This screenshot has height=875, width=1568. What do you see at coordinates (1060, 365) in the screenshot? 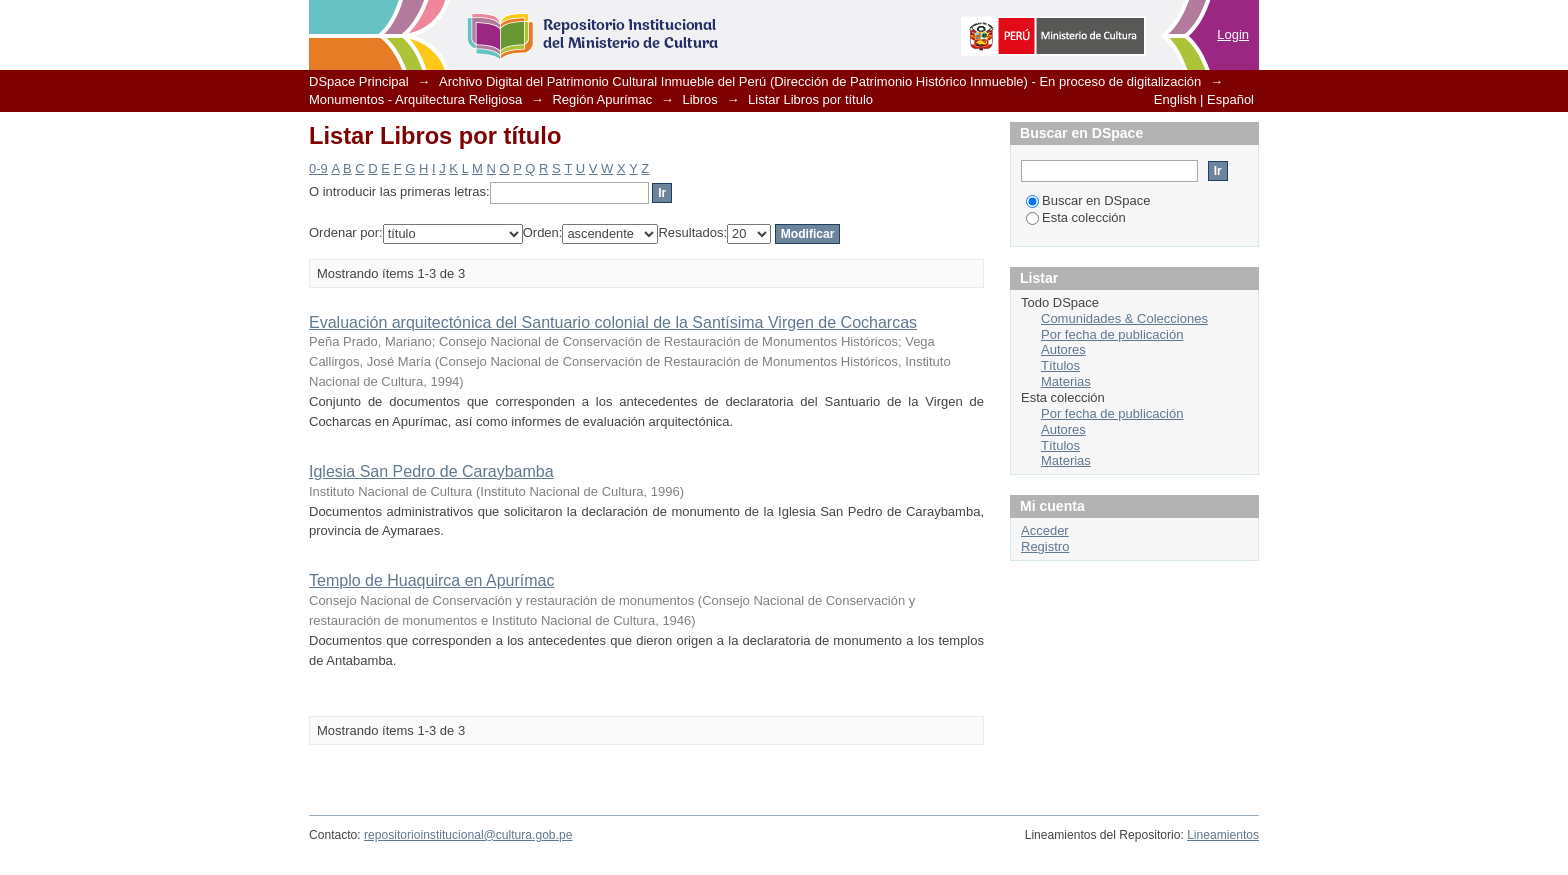
I see `Títulos` at bounding box center [1060, 365].